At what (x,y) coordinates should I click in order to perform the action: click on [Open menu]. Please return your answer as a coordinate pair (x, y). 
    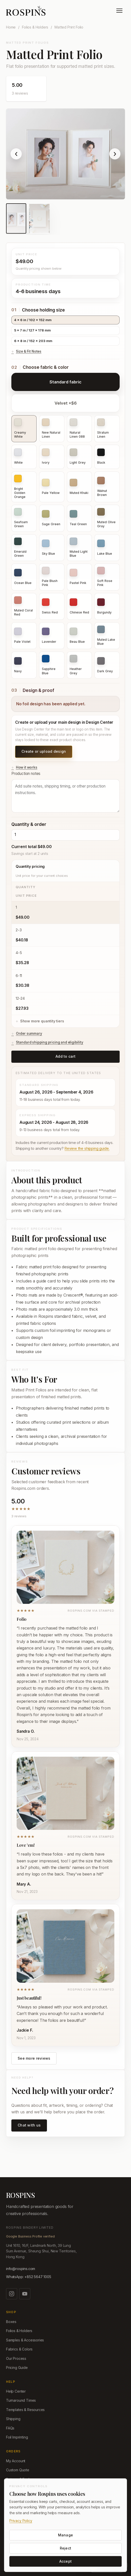
    Looking at the image, I should click on (119, 10).